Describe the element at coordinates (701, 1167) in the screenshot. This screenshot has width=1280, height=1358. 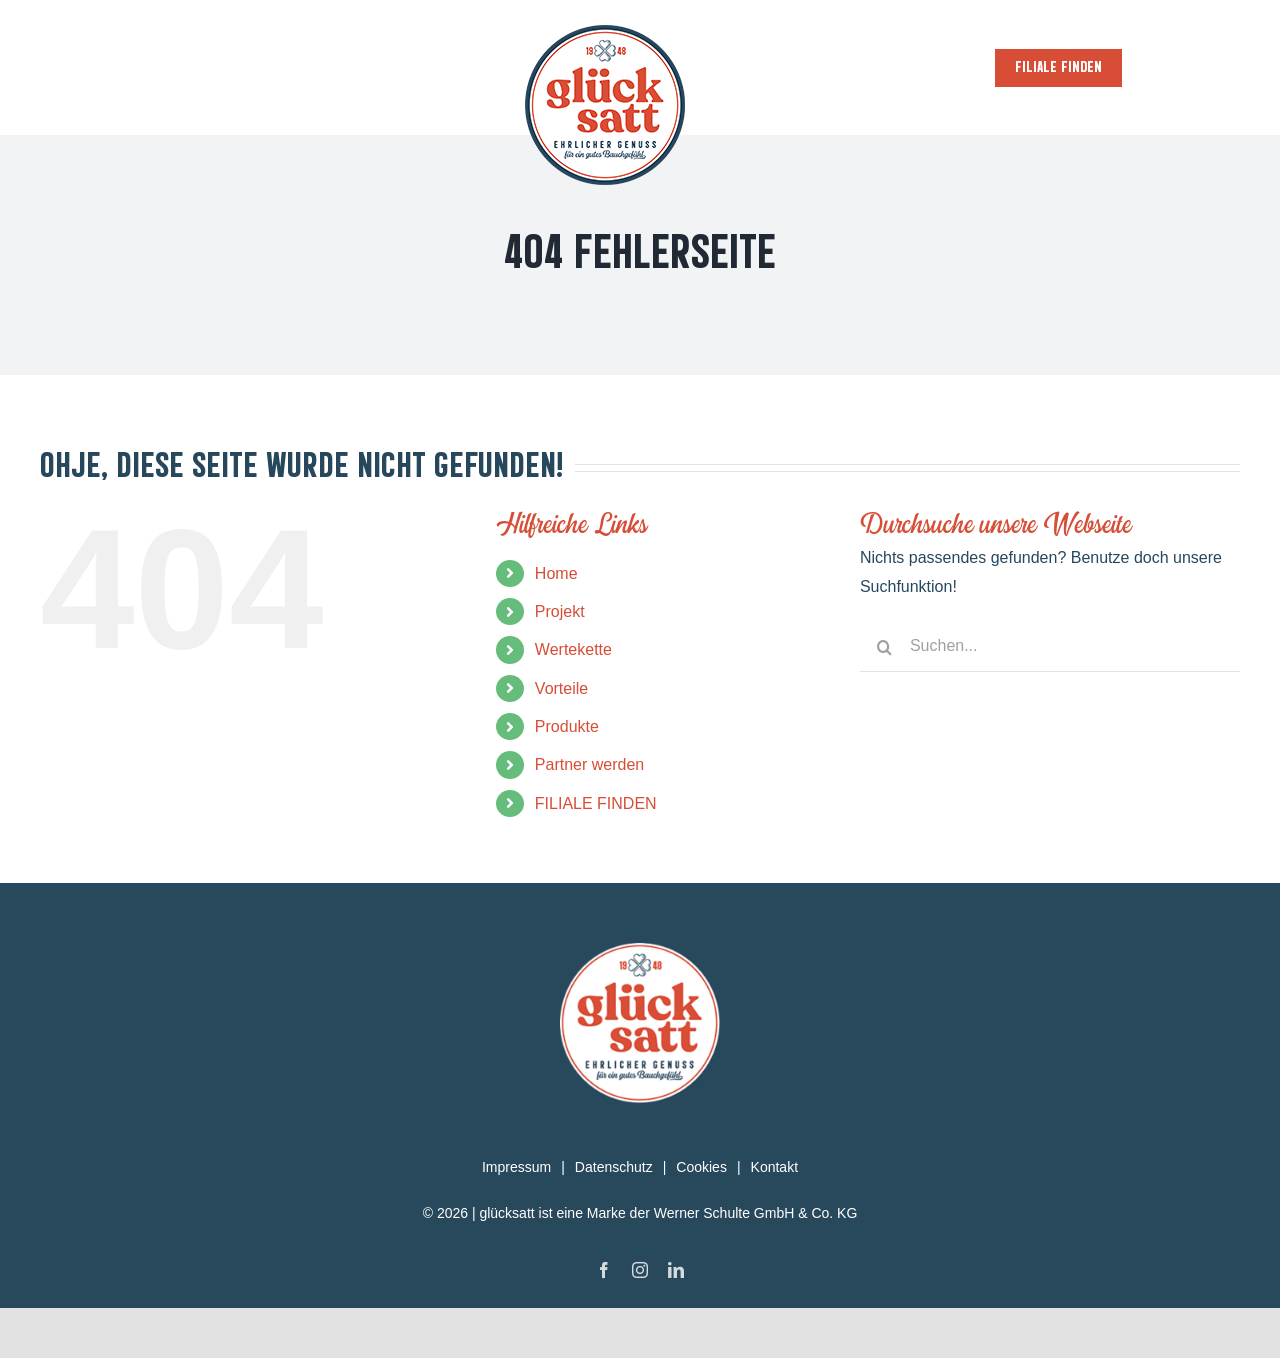
I see `Cookies` at that location.